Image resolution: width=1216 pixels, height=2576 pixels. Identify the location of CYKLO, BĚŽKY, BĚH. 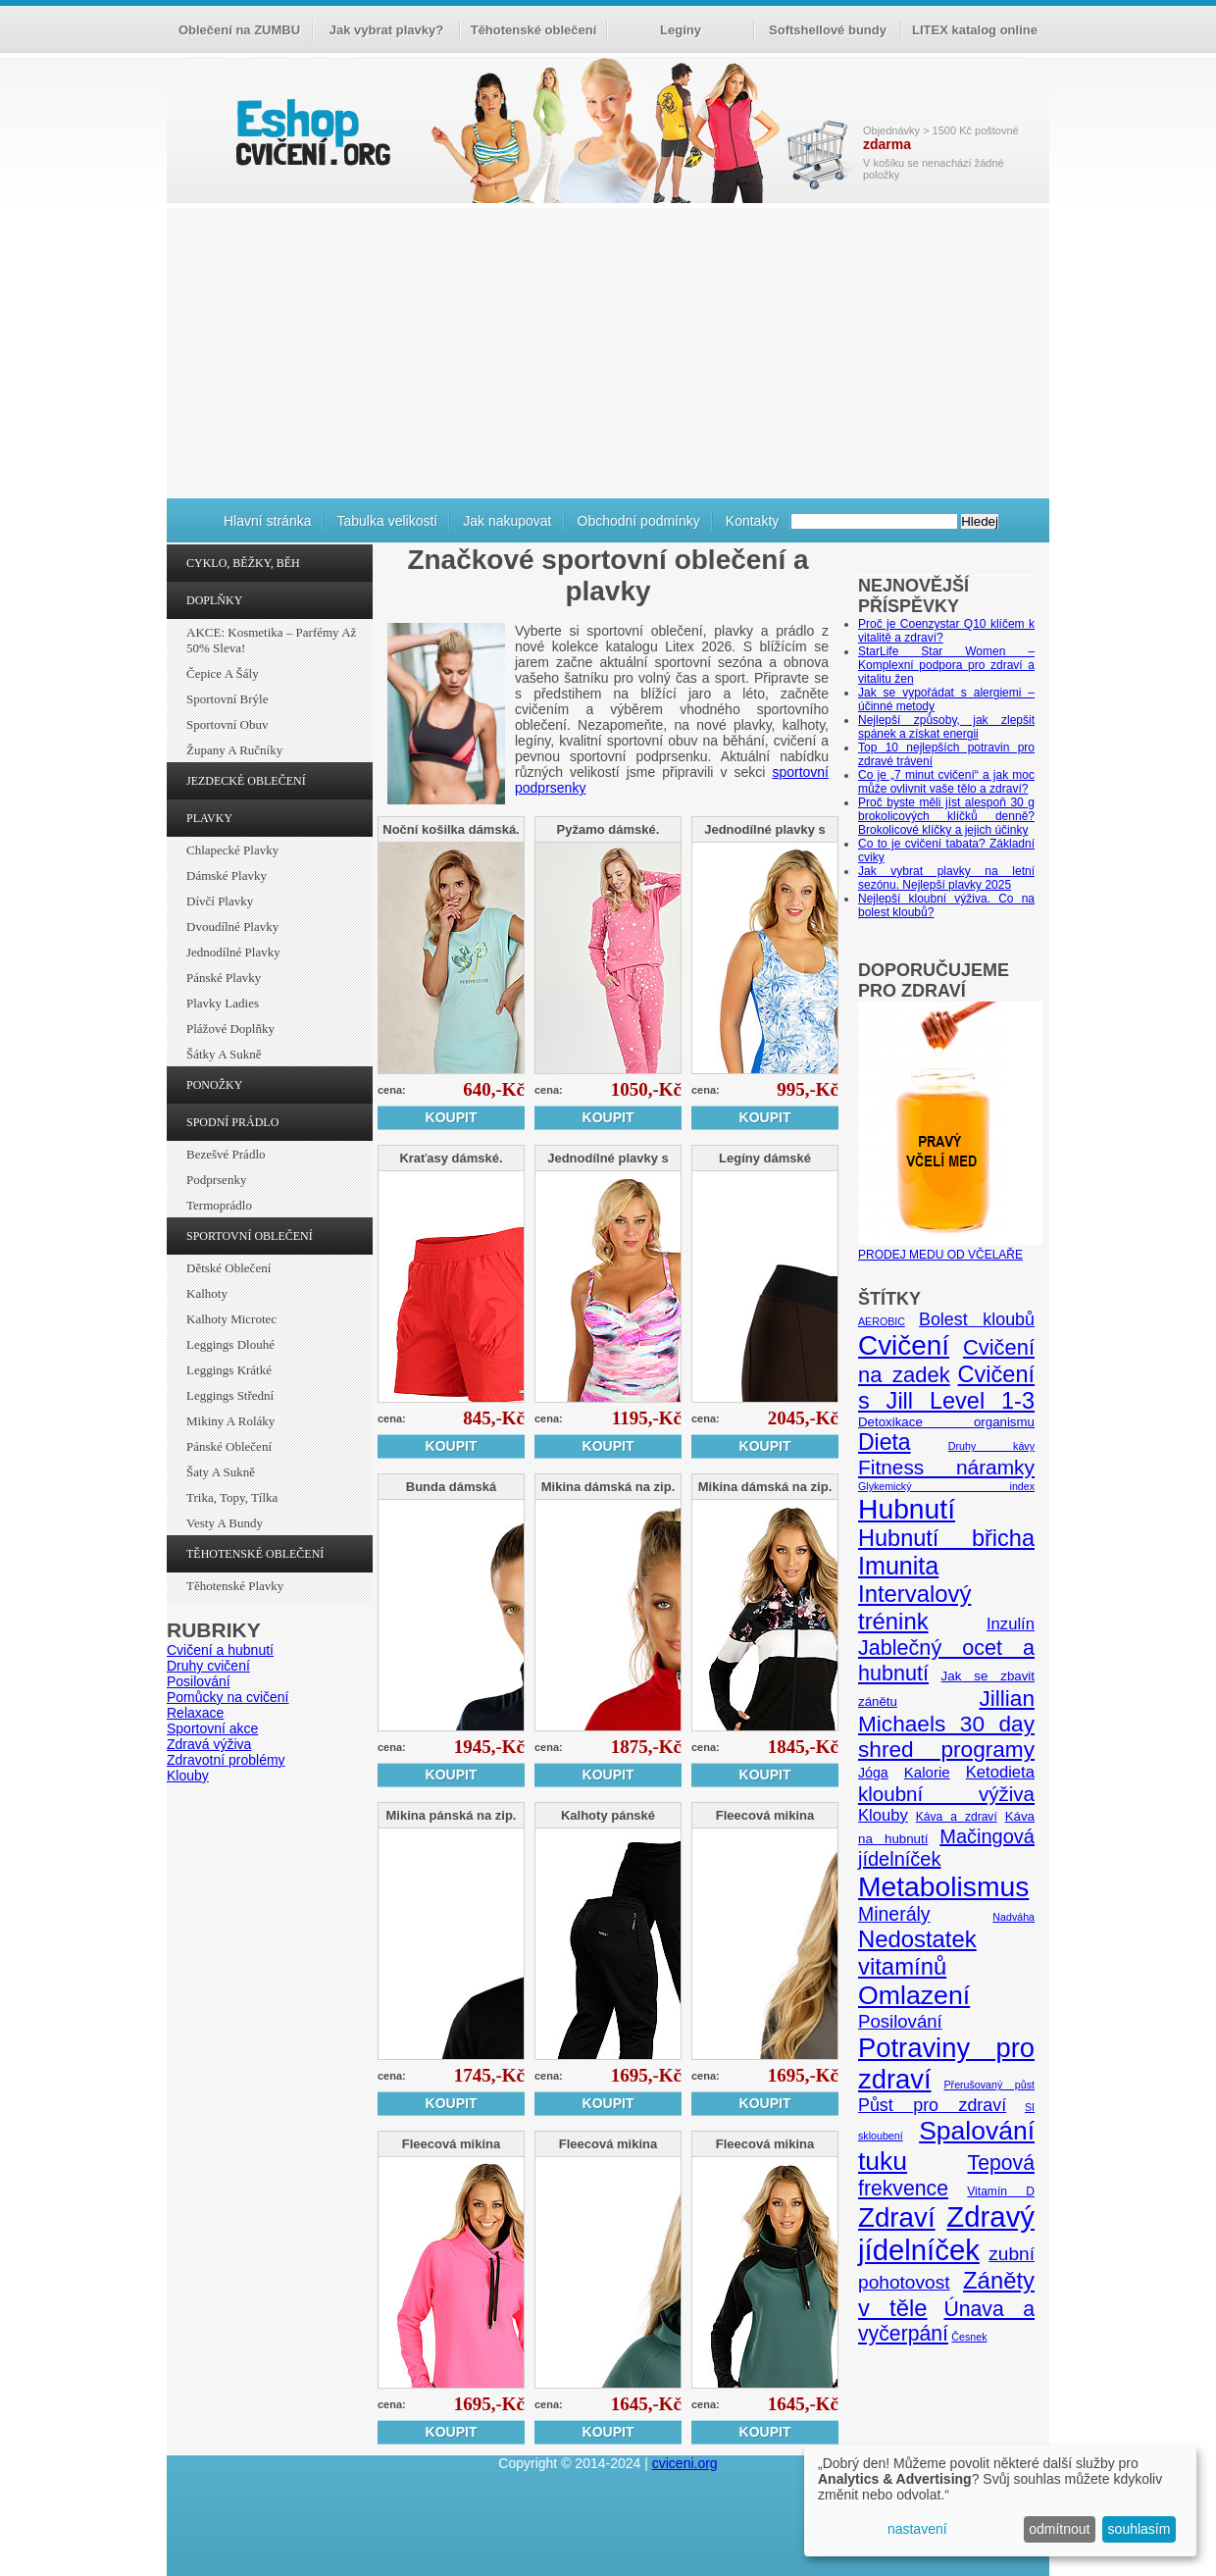
(243, 563).